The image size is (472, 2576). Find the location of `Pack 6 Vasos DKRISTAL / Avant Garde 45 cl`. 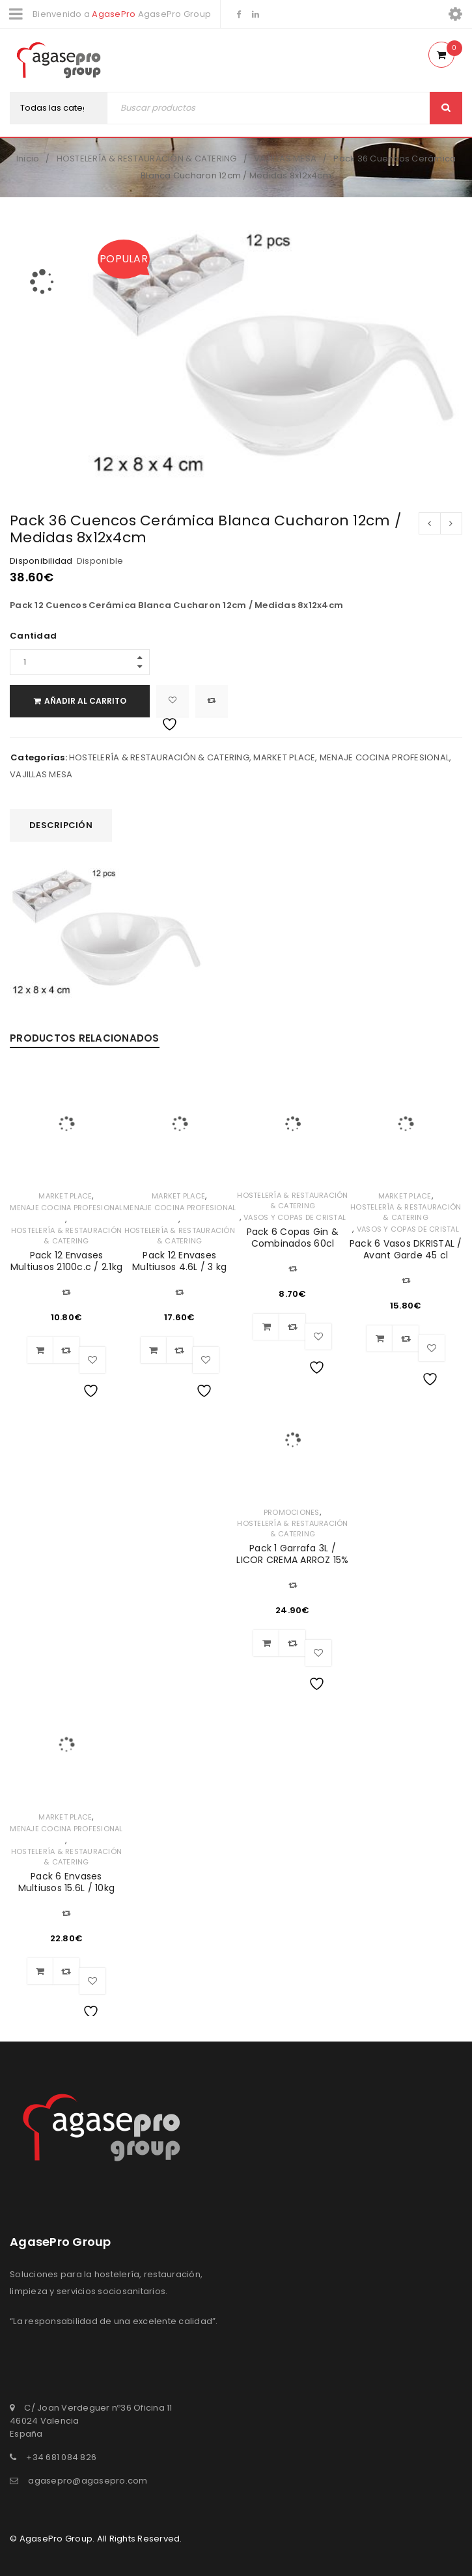

Pack 6 Vasos DKRISTAL / Avant Garde 45 cl is located at coordinates (406, 1249).